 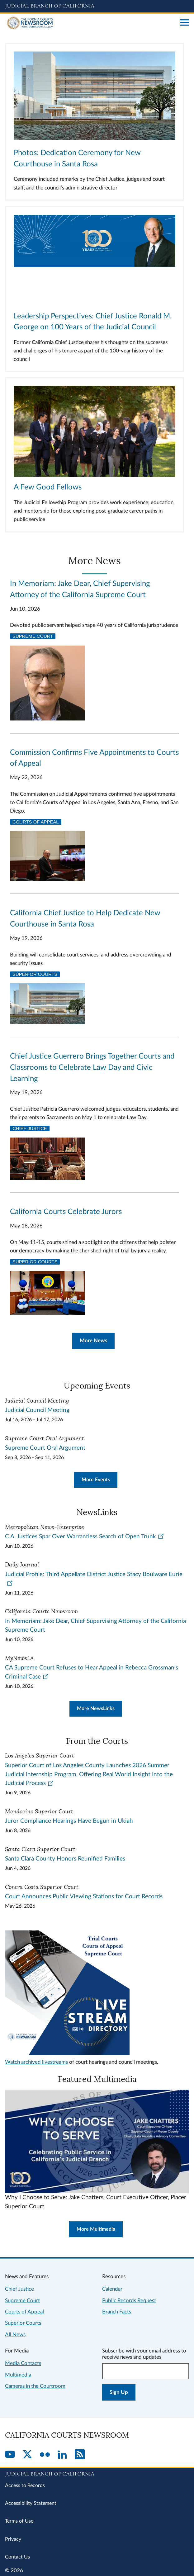 What do you see at coordinates (92, 1068) in the screenshot?
I see `Chief Justice Guerrero Brings Together Courts and Classrooms to Celebrate Law Day and Civic Learning` at bounding box center [92, 1068].